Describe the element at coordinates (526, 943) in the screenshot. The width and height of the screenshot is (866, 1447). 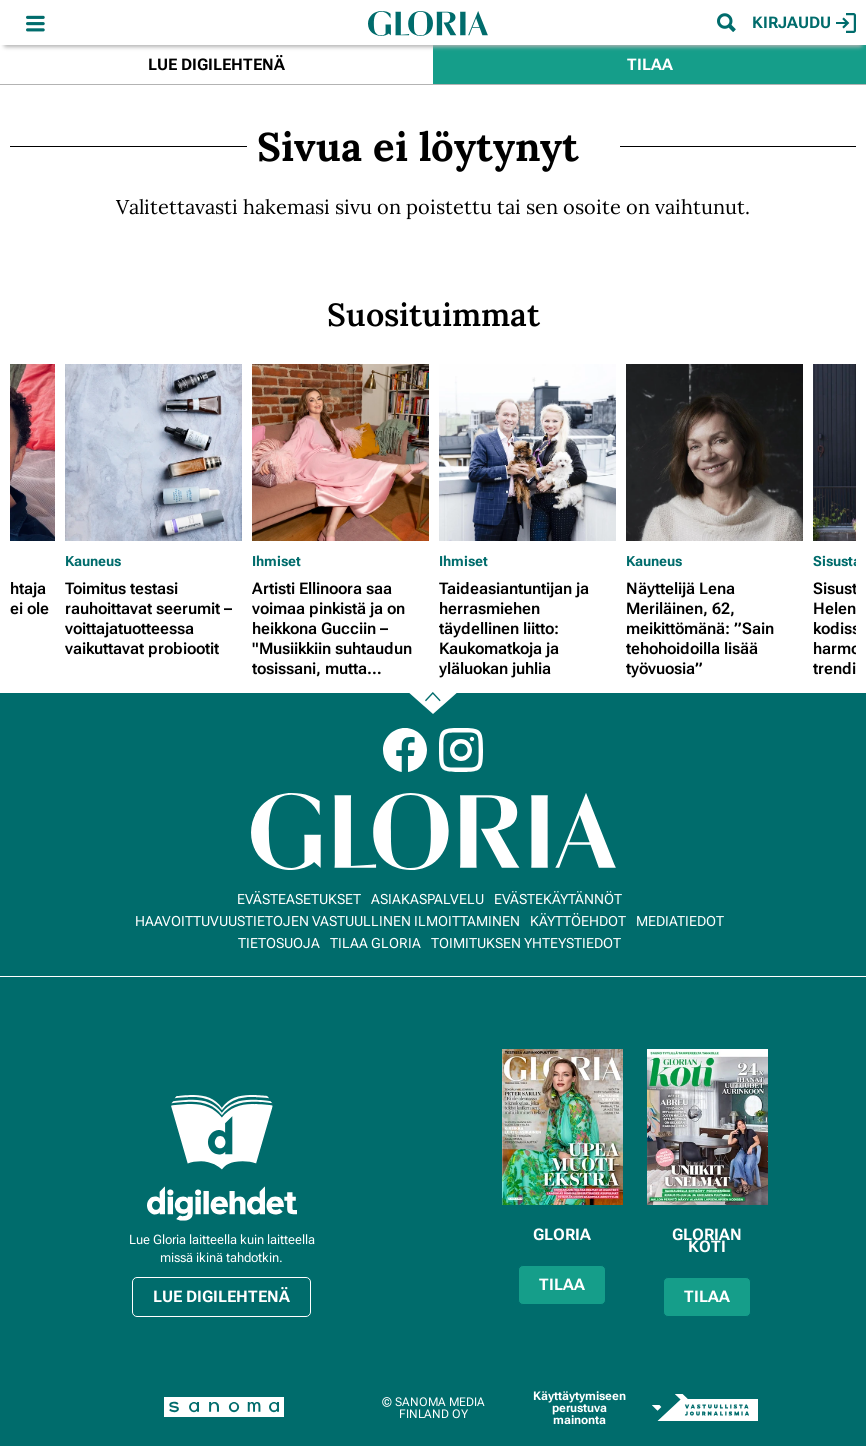
I see `Toimituksen yhteystiedot` at that location.